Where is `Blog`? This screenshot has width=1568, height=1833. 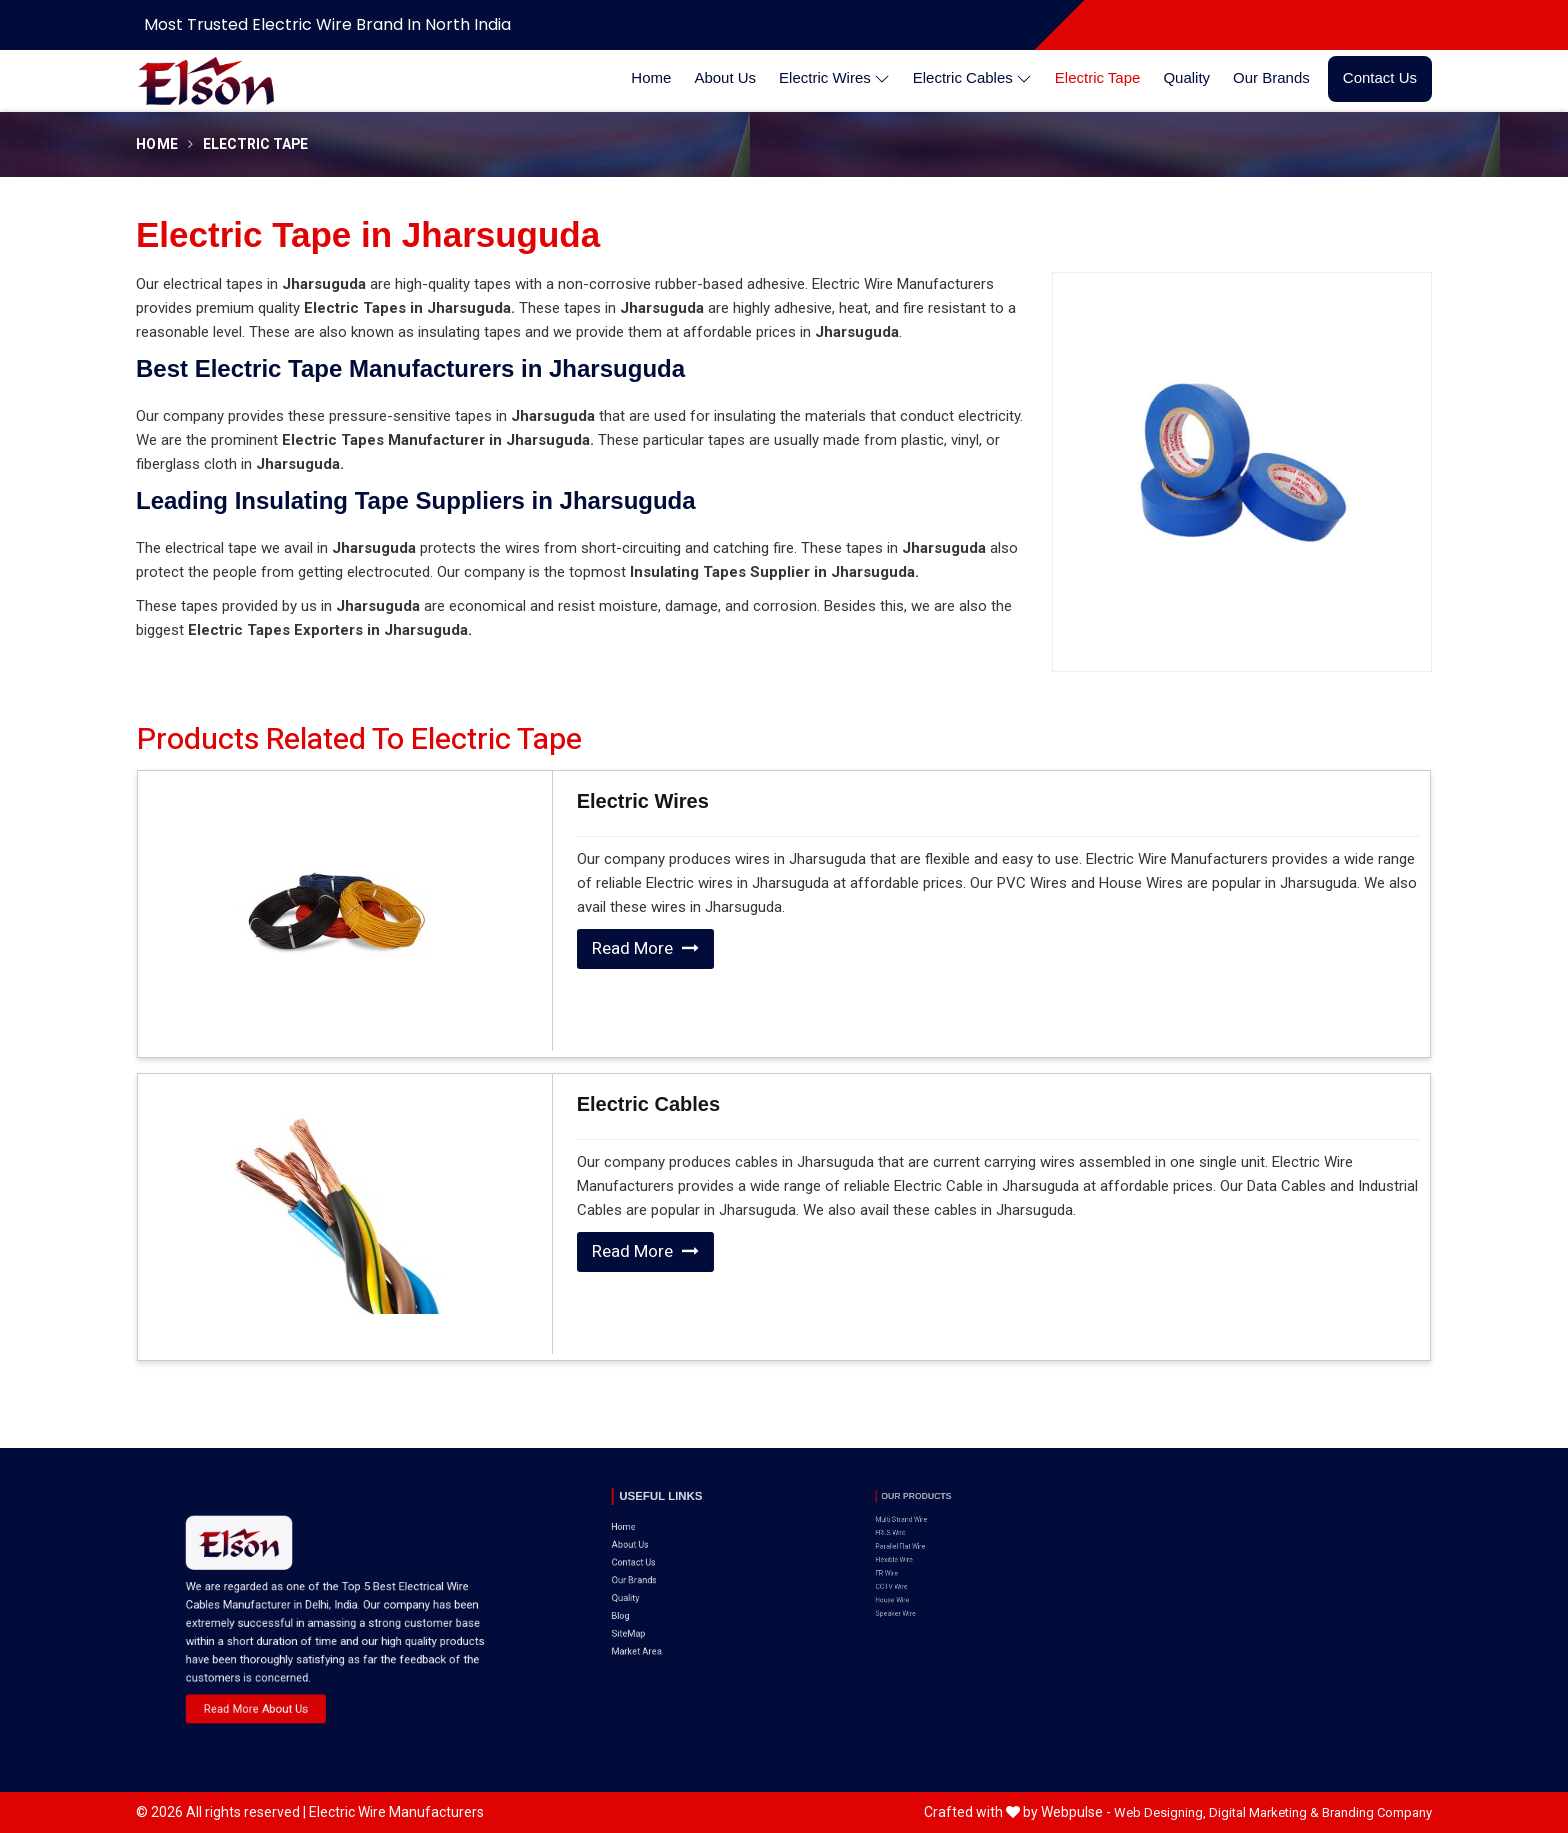 Blog is located at coordinates (645, 1563).